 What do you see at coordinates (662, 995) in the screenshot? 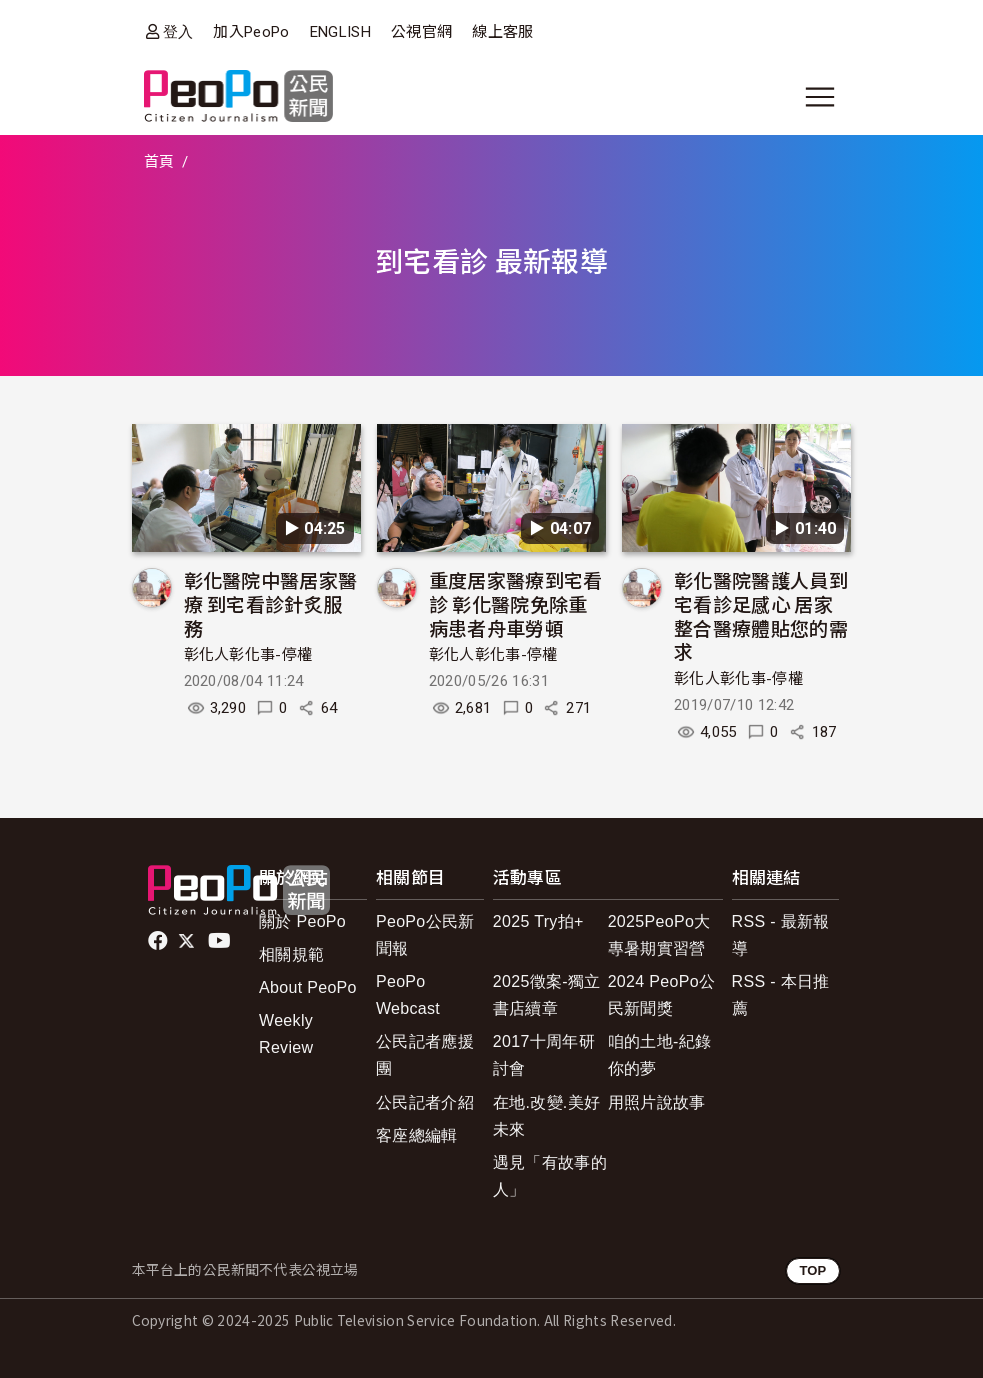
I see `2024 PeoPo公民新聞獎` at bounding box center [662, 995].